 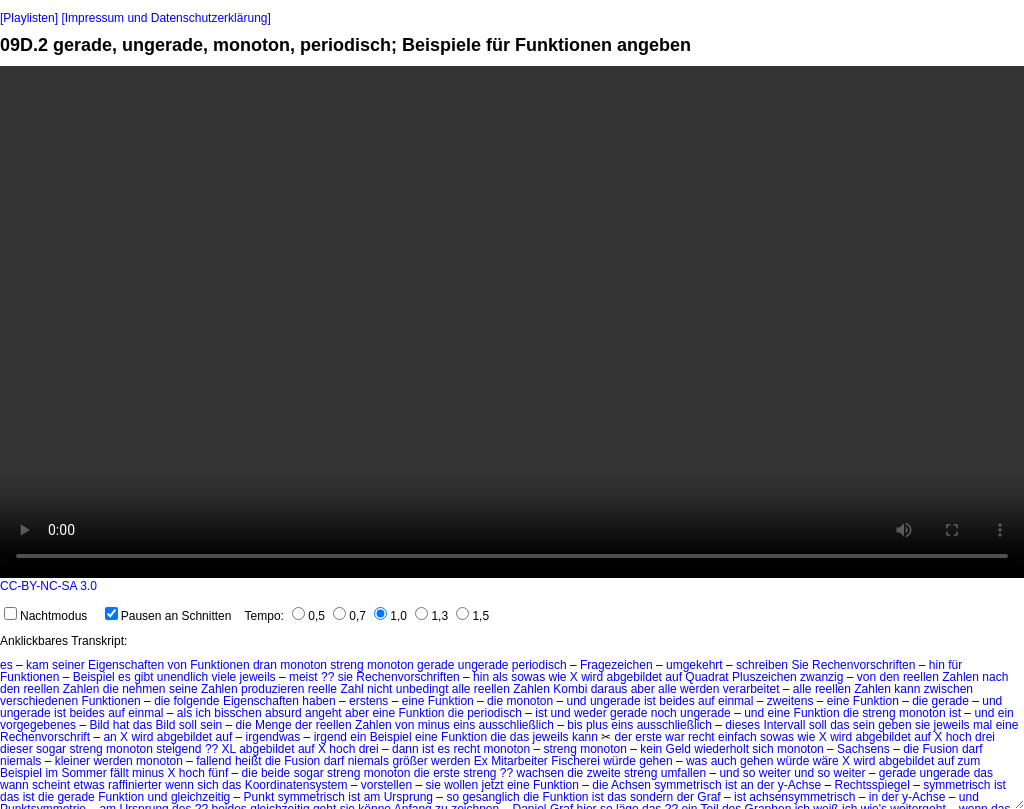 What do you see at coordinates (296, 785) in the screenshot?
I see `Koordinatensystem` at bounding box center [296, 785].